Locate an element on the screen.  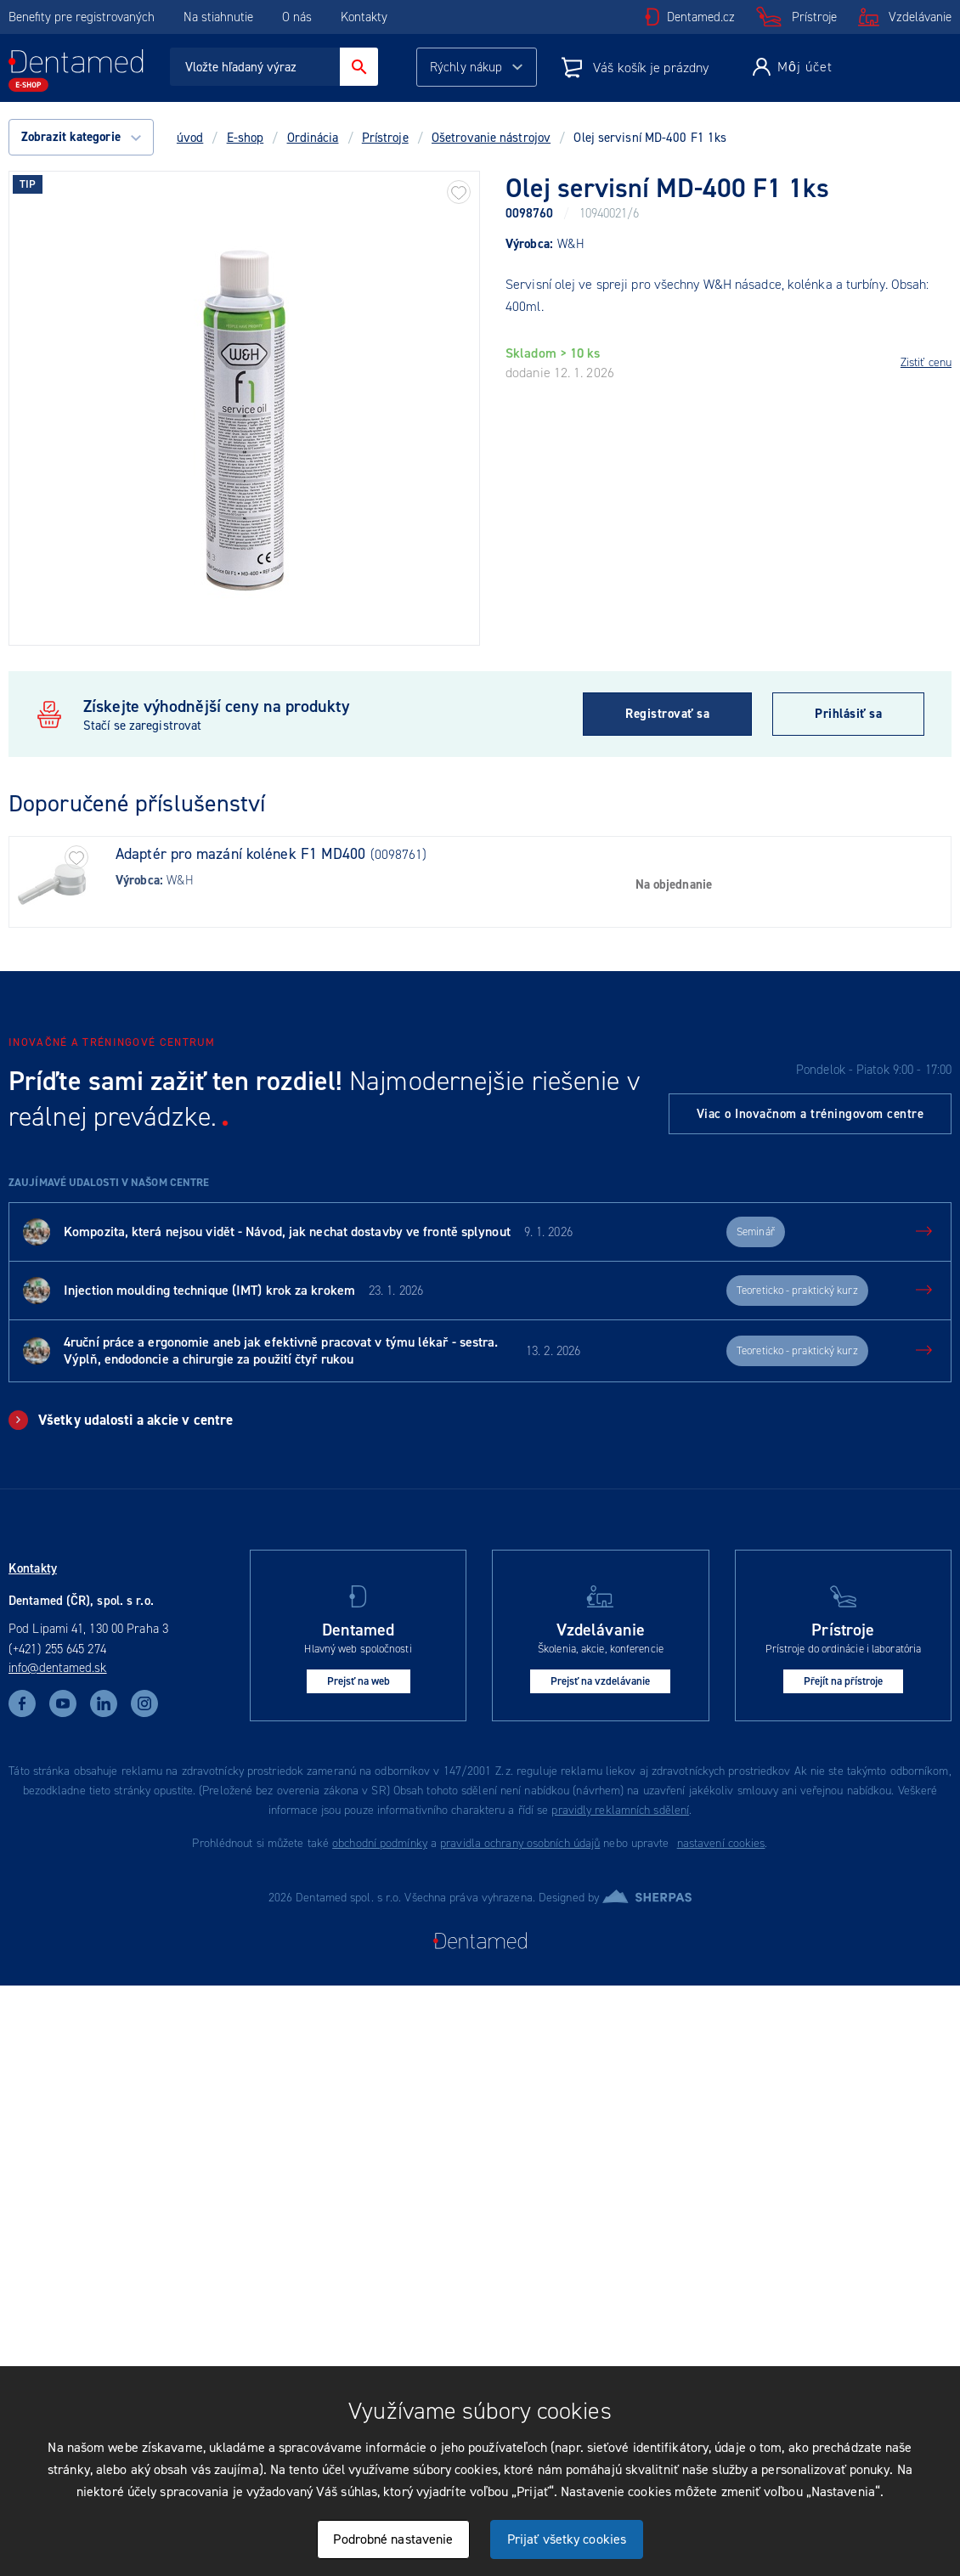
Registrovať sa is located at coordinates (667, 713).